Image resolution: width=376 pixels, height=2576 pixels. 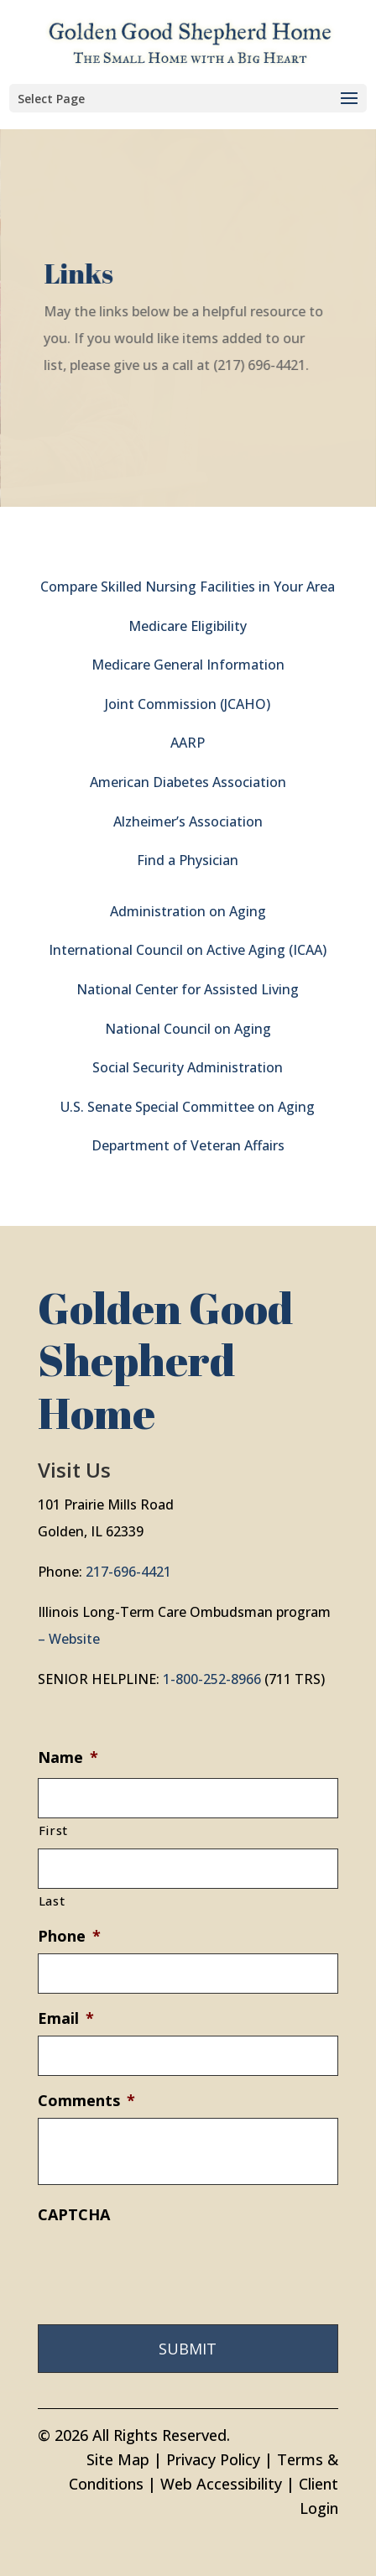 What do you see at coordinates (187, 626) in the screenshot?
I see `Medicare Eligibility [link]` at bounding box center [187, 626].